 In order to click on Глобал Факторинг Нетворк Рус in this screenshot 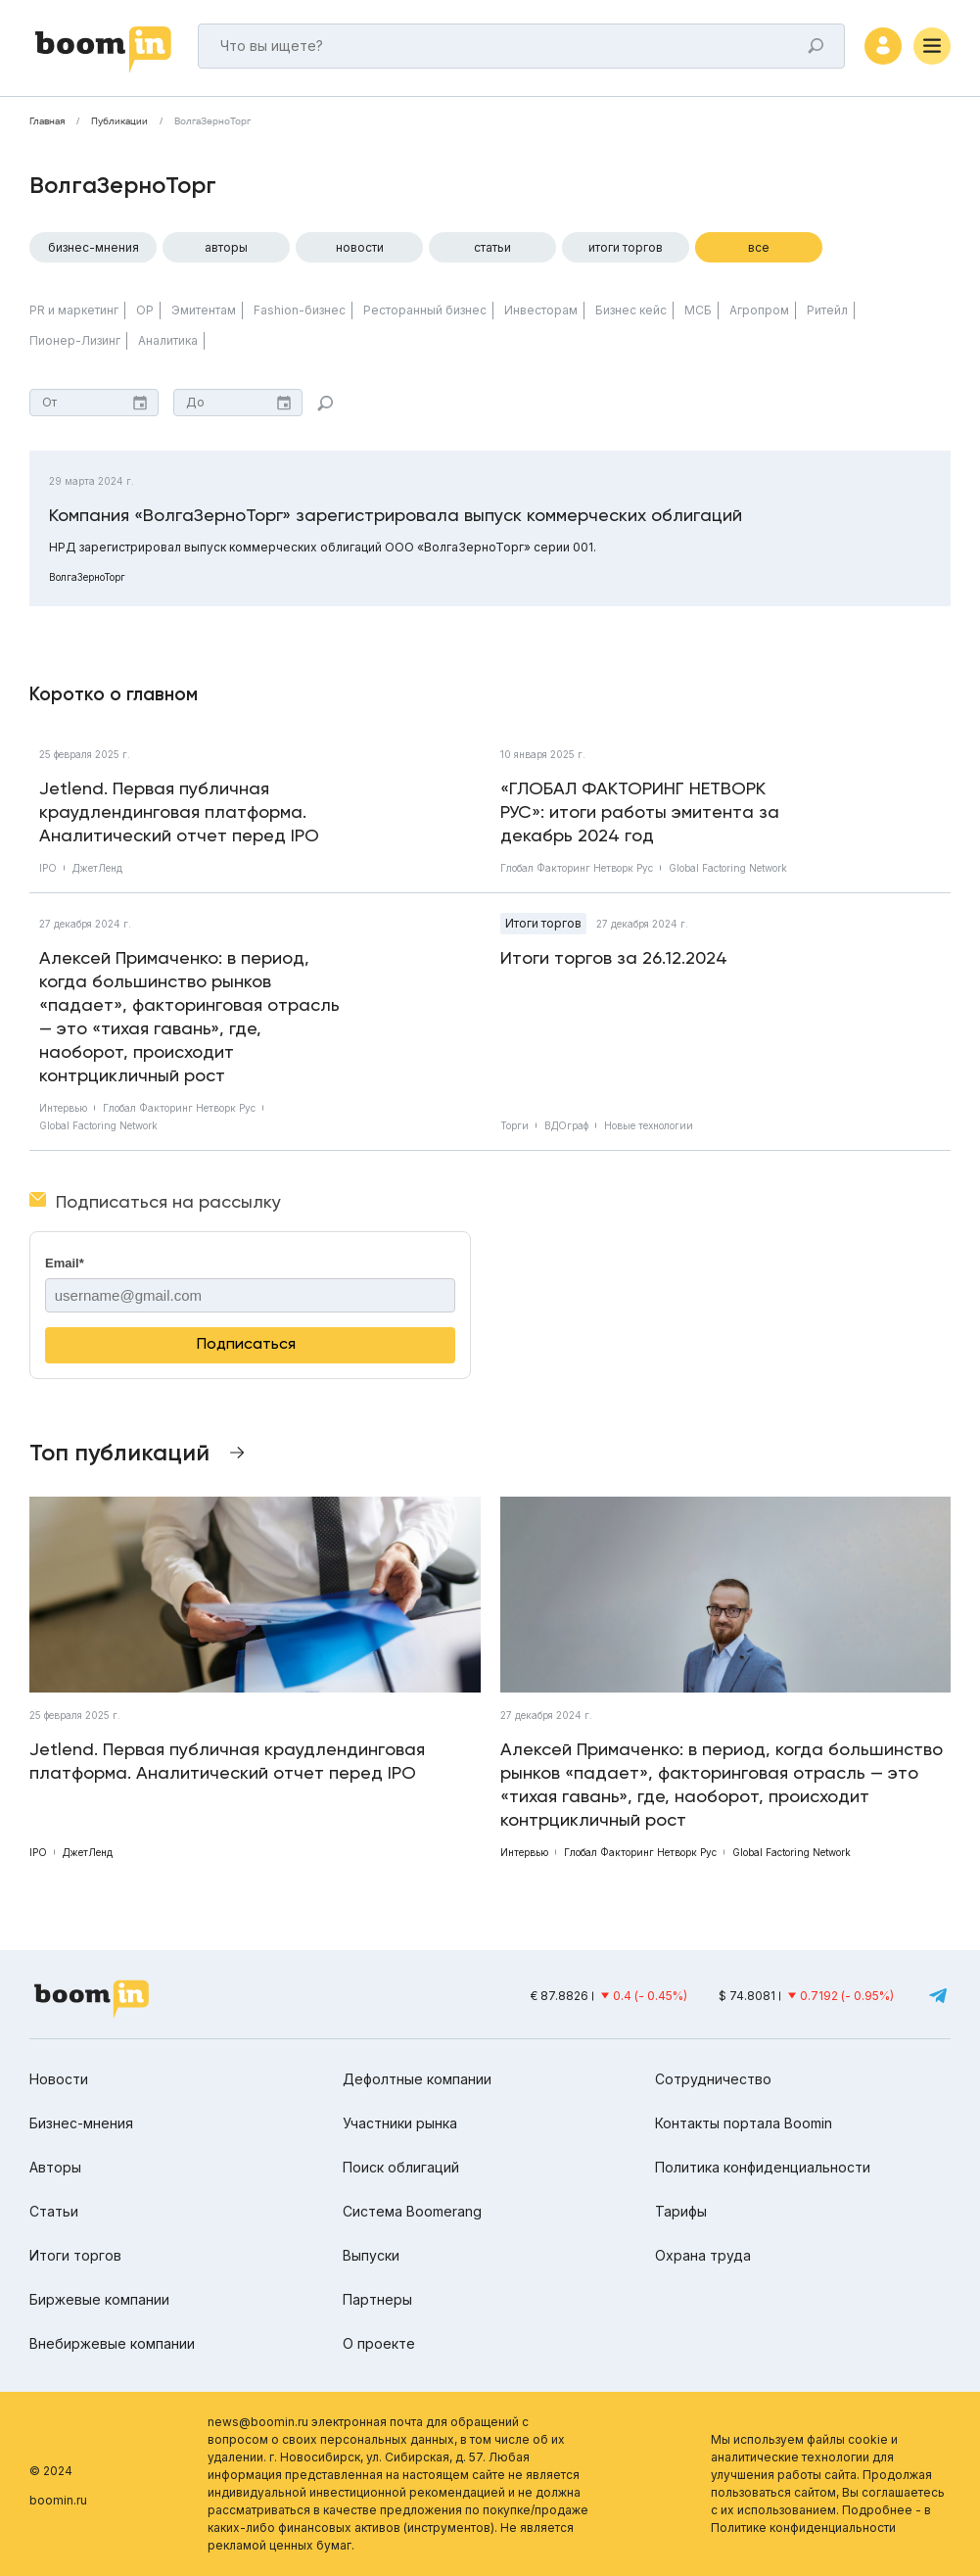, I will do `click(576, 868)`.